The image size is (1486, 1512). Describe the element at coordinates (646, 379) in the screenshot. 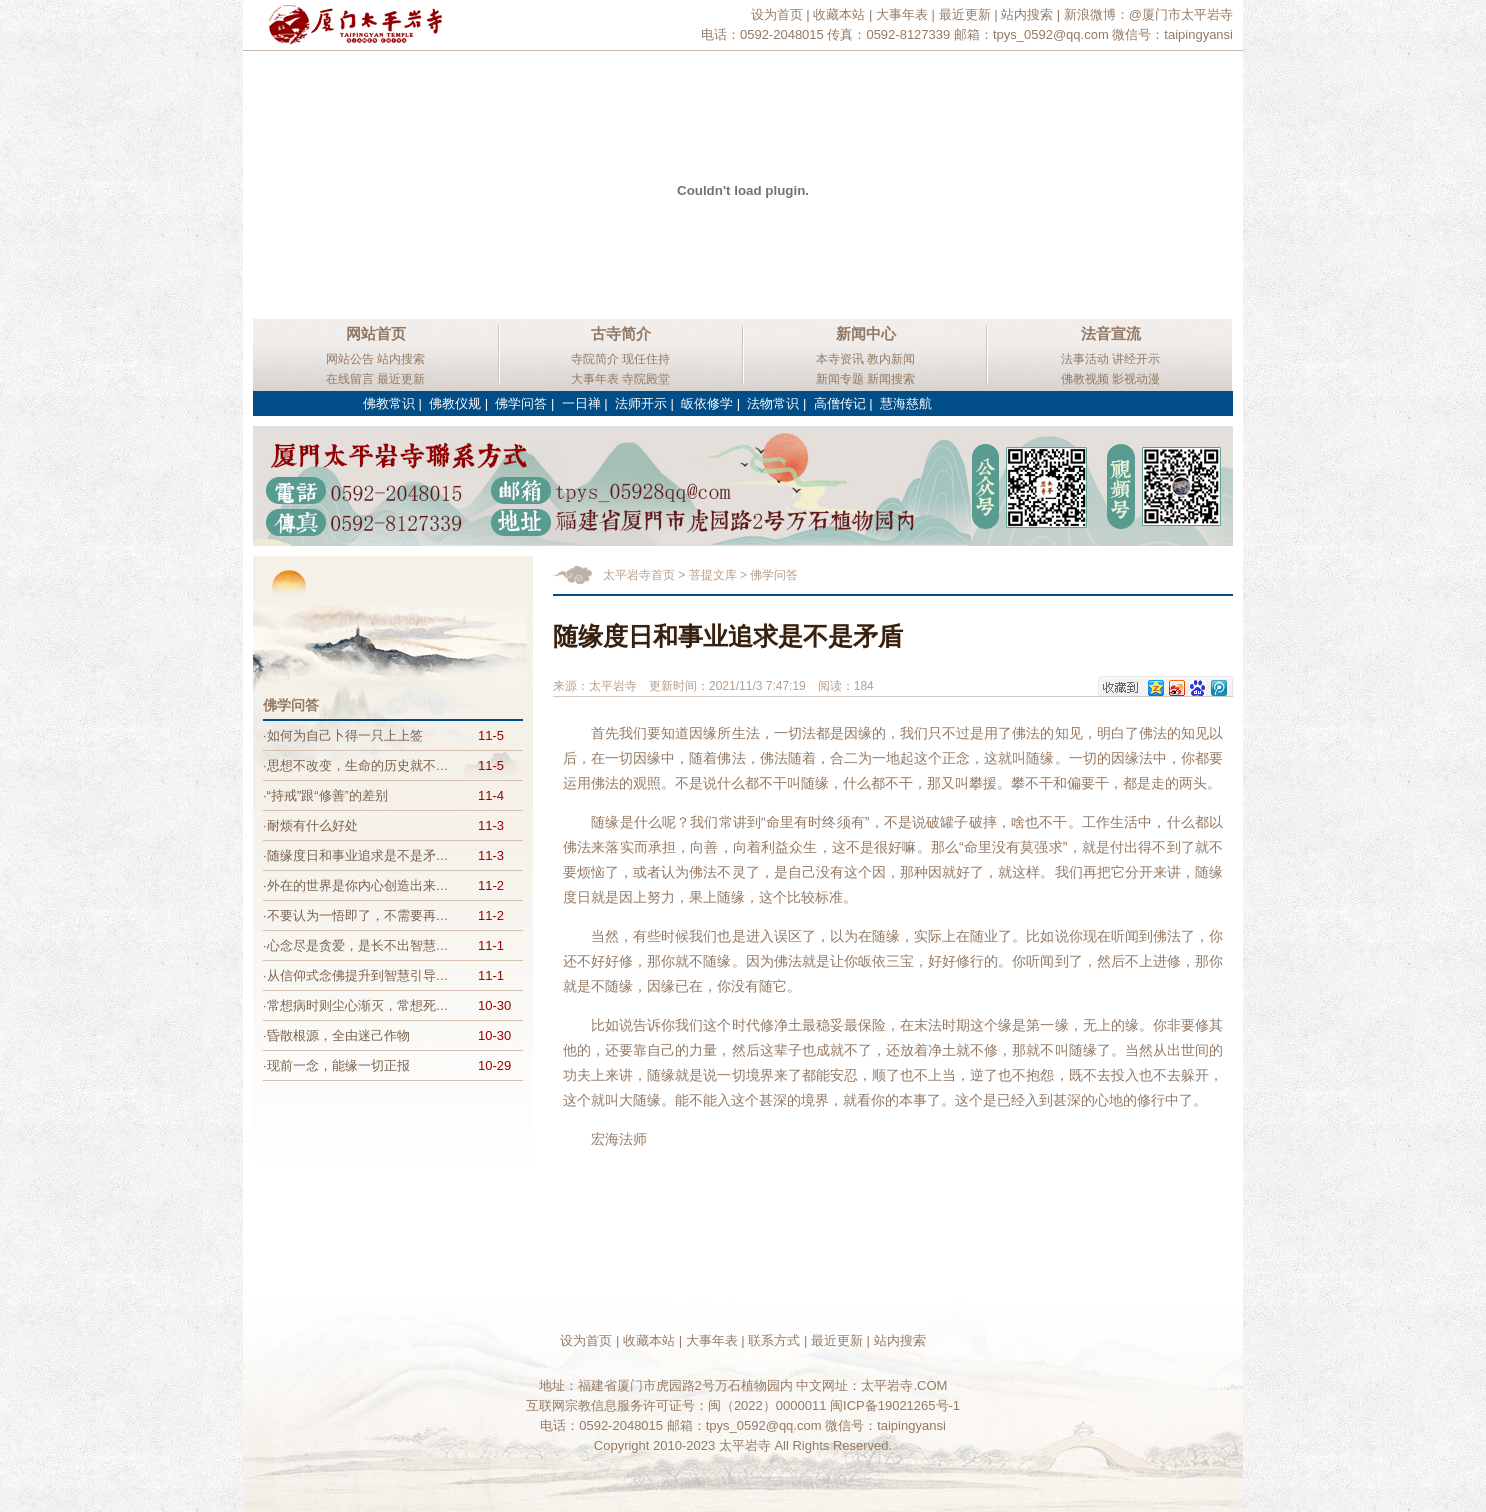

I see `寺院殿堂` at that location.